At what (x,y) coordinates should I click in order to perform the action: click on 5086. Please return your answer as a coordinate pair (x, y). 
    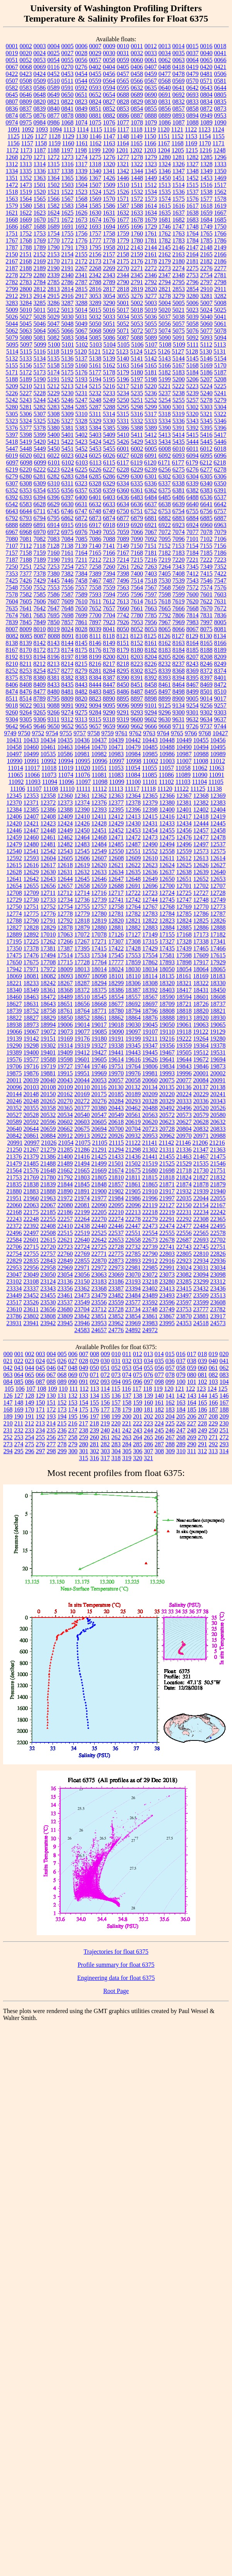
    Looking at the image, I should click on (109, 337).